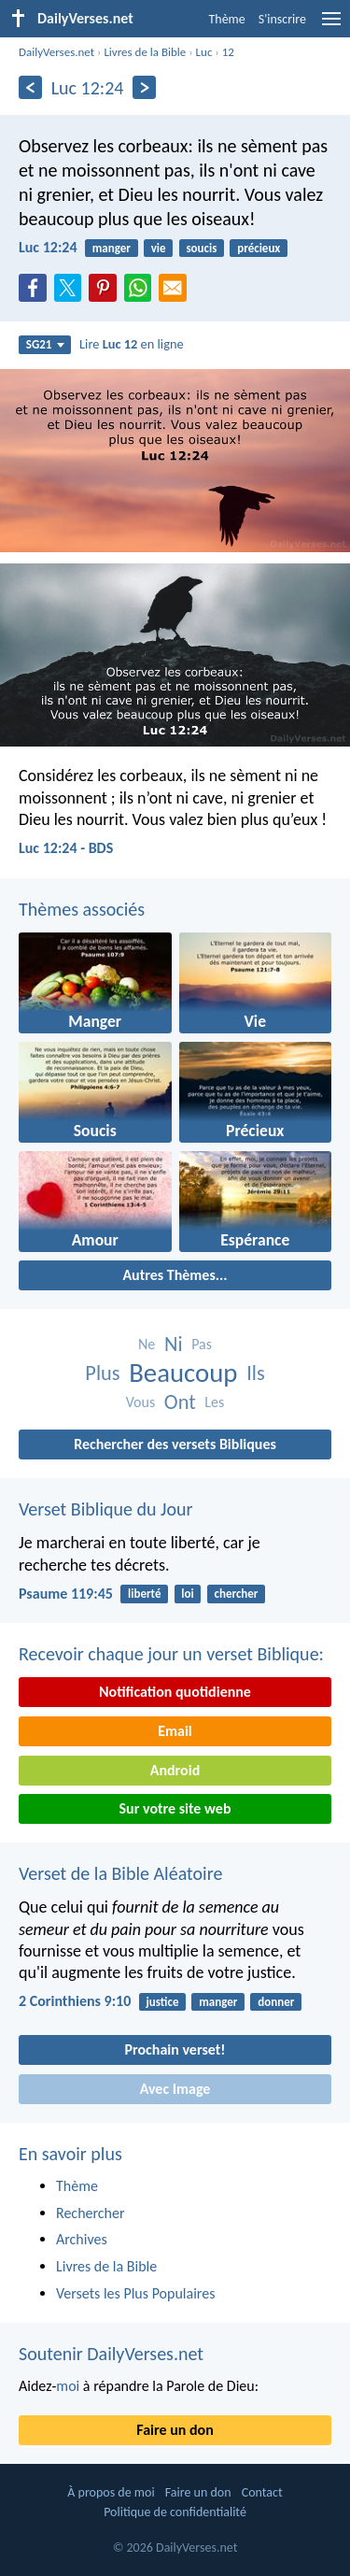 The width and height of the screenshot is (350, 2576). I want to click on [En avant], so click(144, 87).